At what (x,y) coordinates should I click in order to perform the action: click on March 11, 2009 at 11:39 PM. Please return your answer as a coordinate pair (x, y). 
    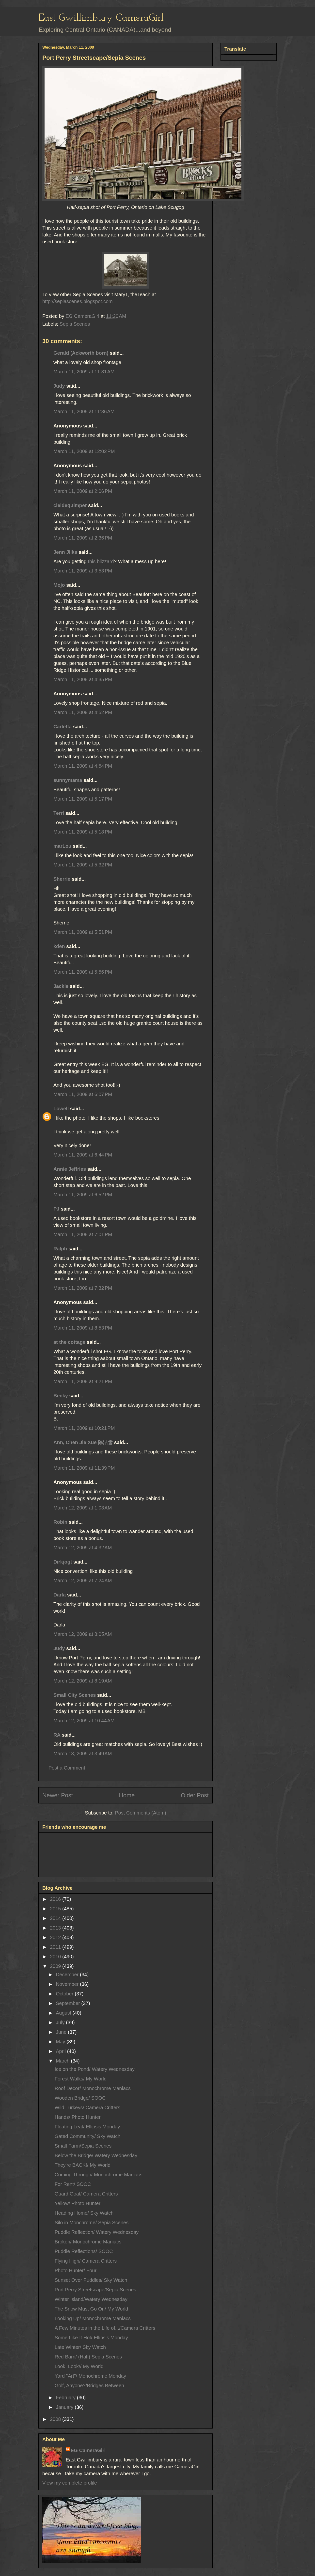
    Looking at the image, I should click on (84, 1468).